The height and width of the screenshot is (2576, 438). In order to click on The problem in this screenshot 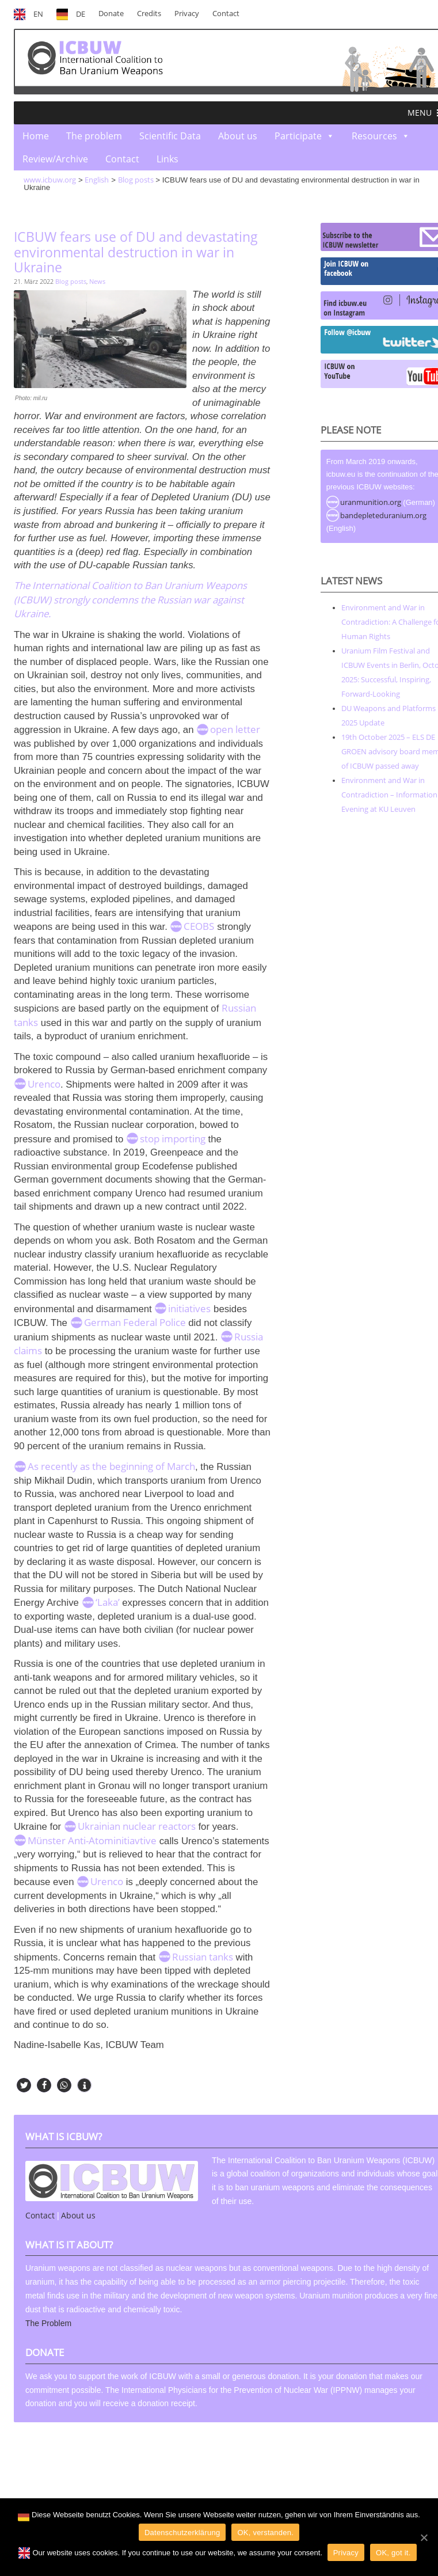, I will do `click(94, 136)`.